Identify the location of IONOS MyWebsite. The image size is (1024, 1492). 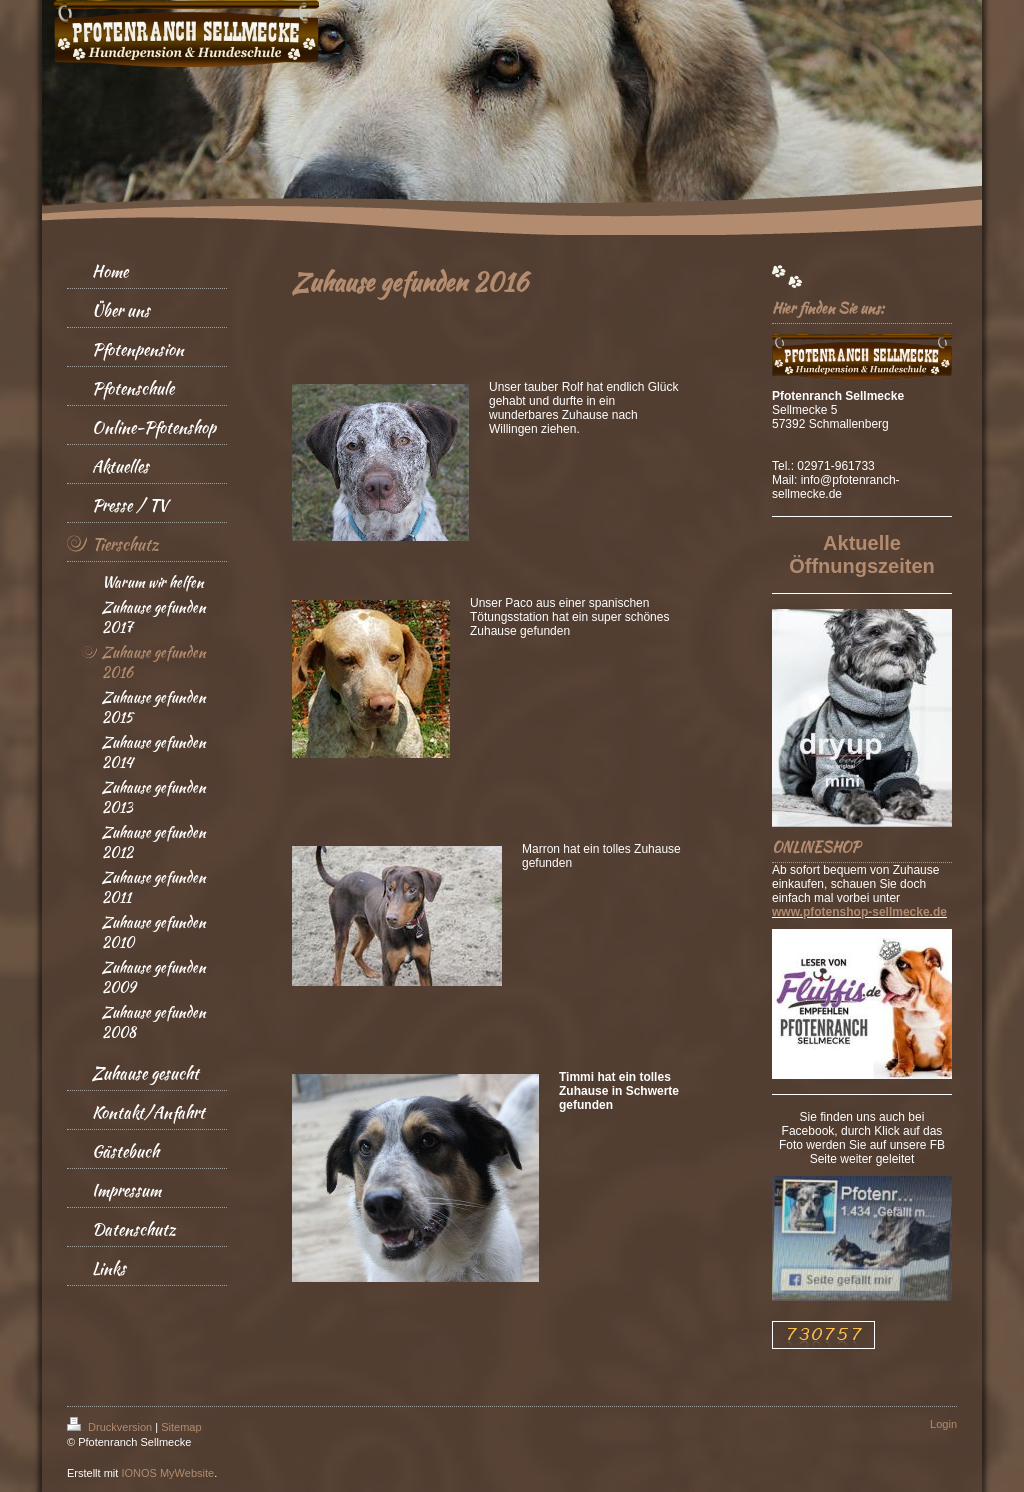
(167, 1473).